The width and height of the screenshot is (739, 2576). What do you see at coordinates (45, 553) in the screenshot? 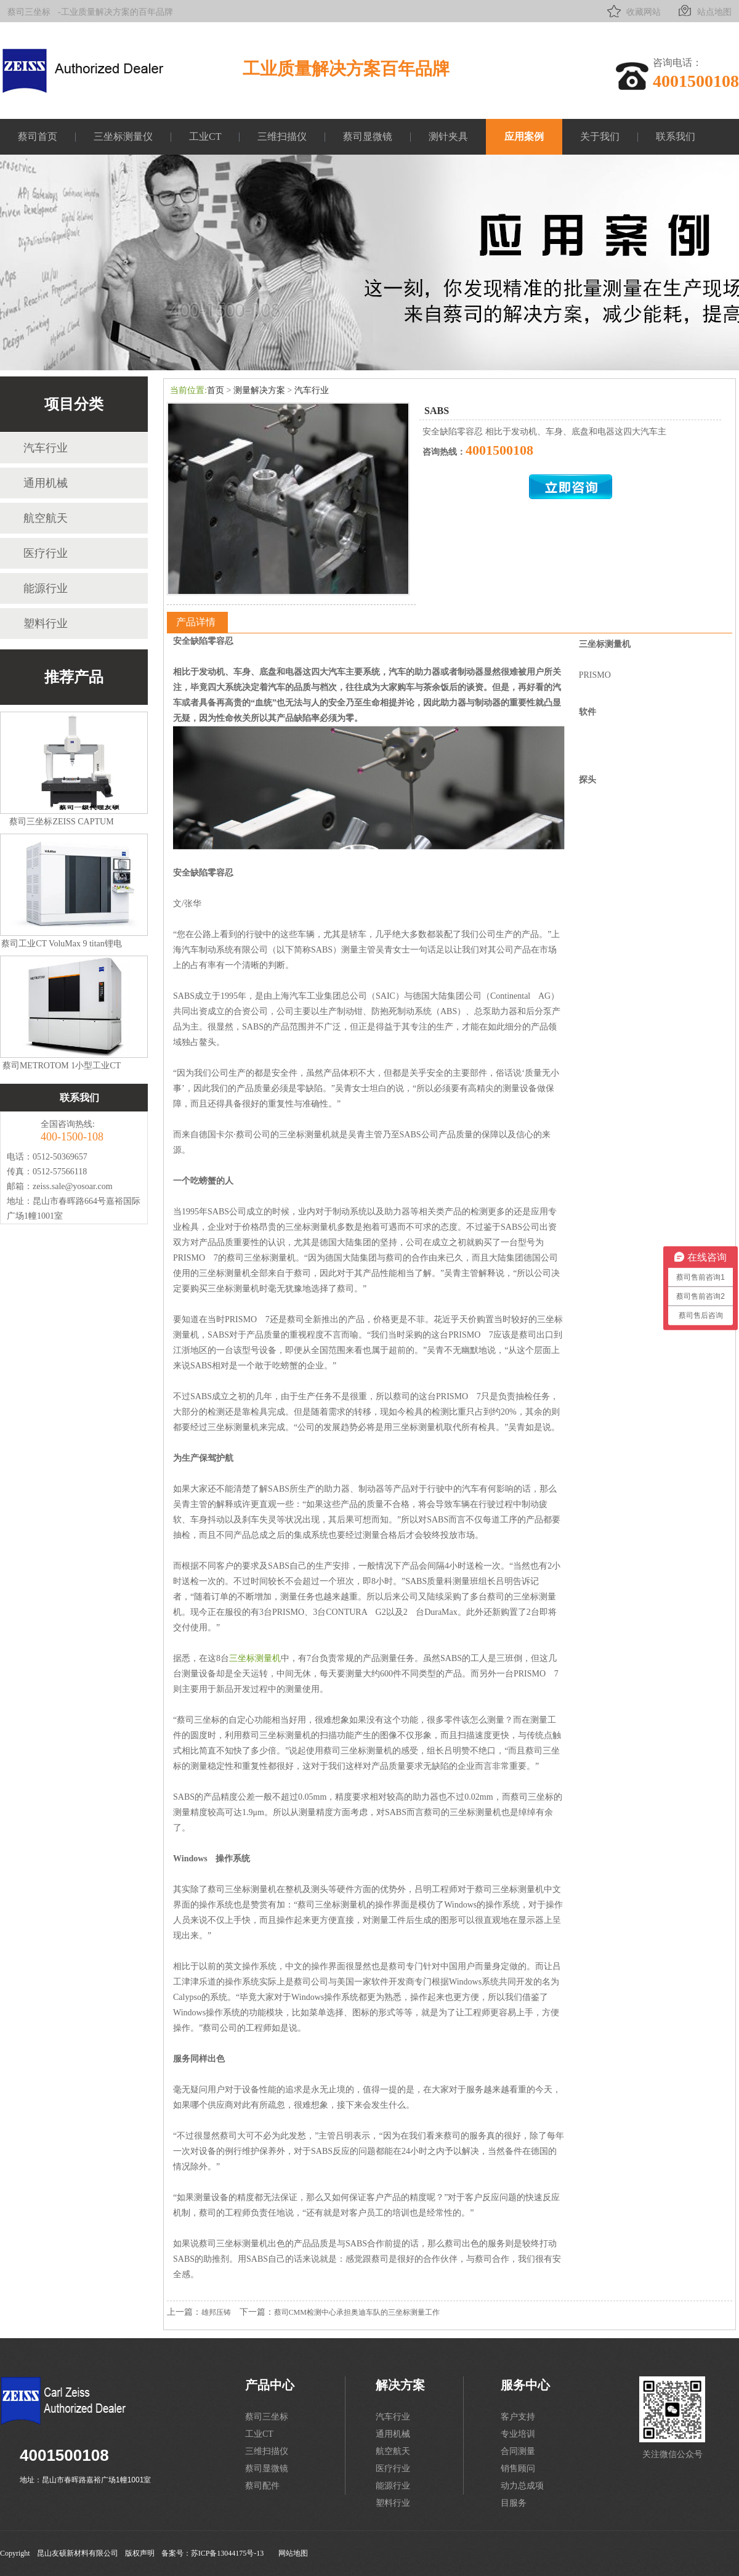
I see `医疗行业` at bounding box center [45, 553].